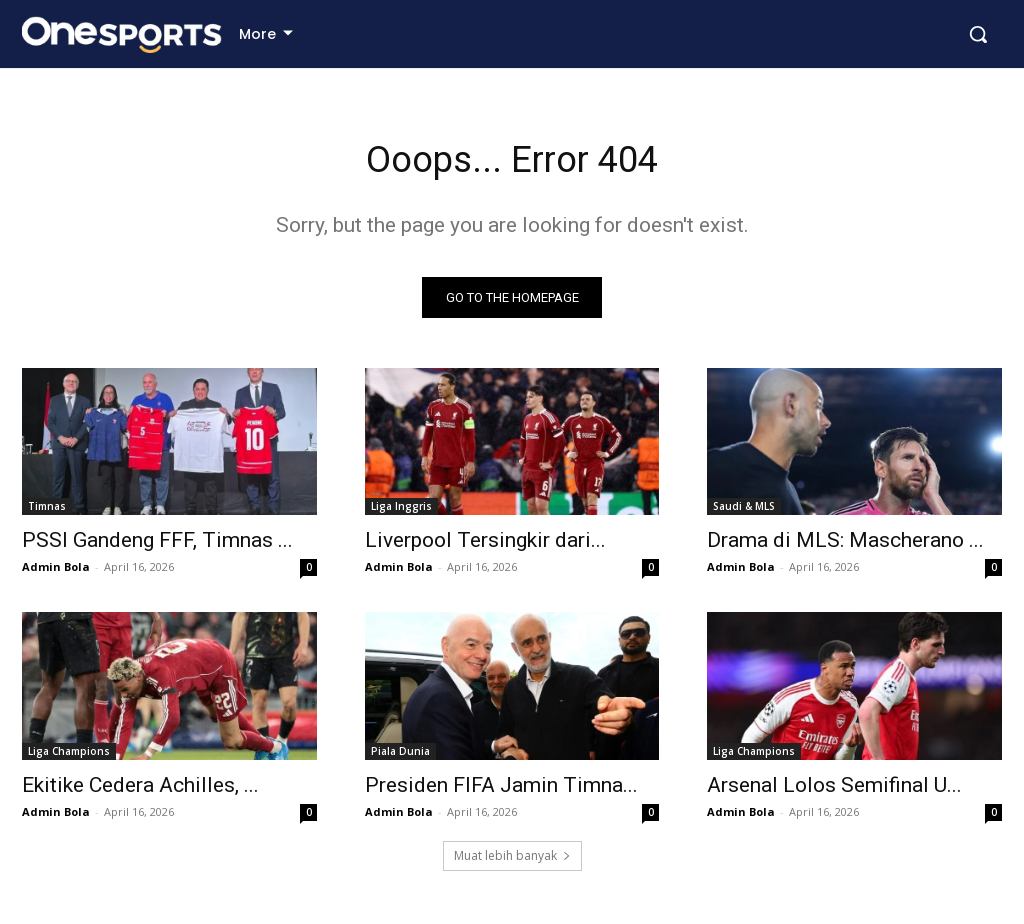 The height and width of the screenshot is (924, 1024). Describe the element at coordinates (400, 756) in the screenshot. I see `Piala Dunia` at that location.